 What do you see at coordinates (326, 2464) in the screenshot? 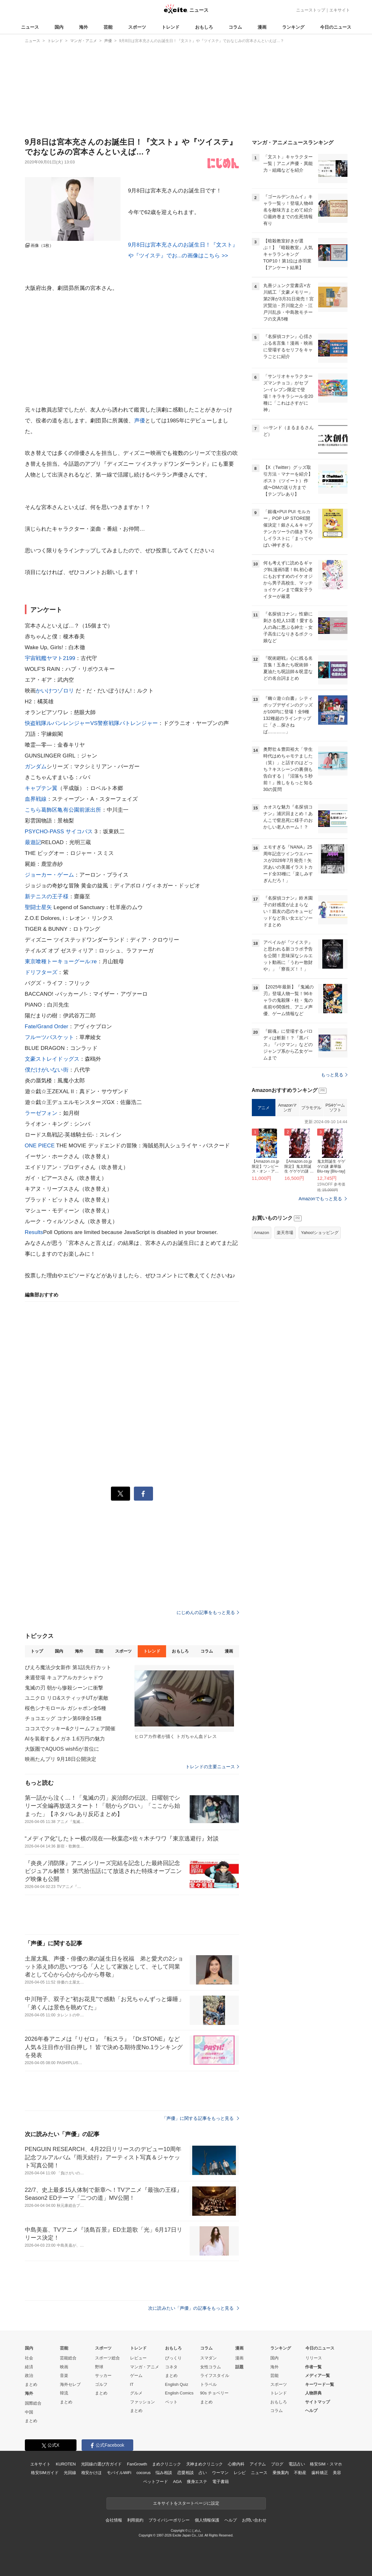
I see `格安SIM・スマホ` at bounding box center [326, 2464].